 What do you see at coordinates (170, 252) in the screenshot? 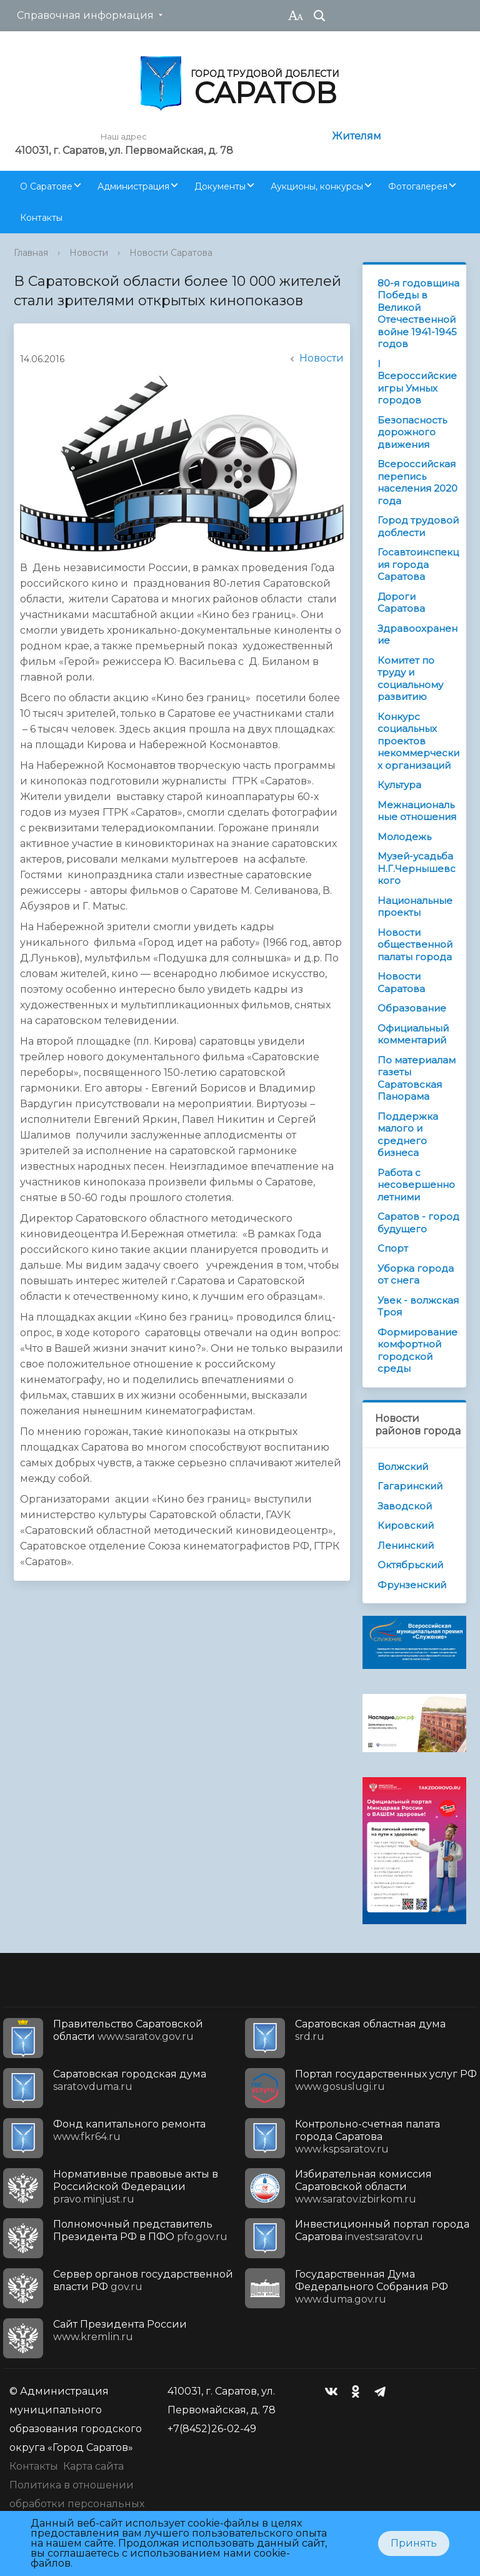
I see `Новости Саратова` at bounding box center [170, 252].